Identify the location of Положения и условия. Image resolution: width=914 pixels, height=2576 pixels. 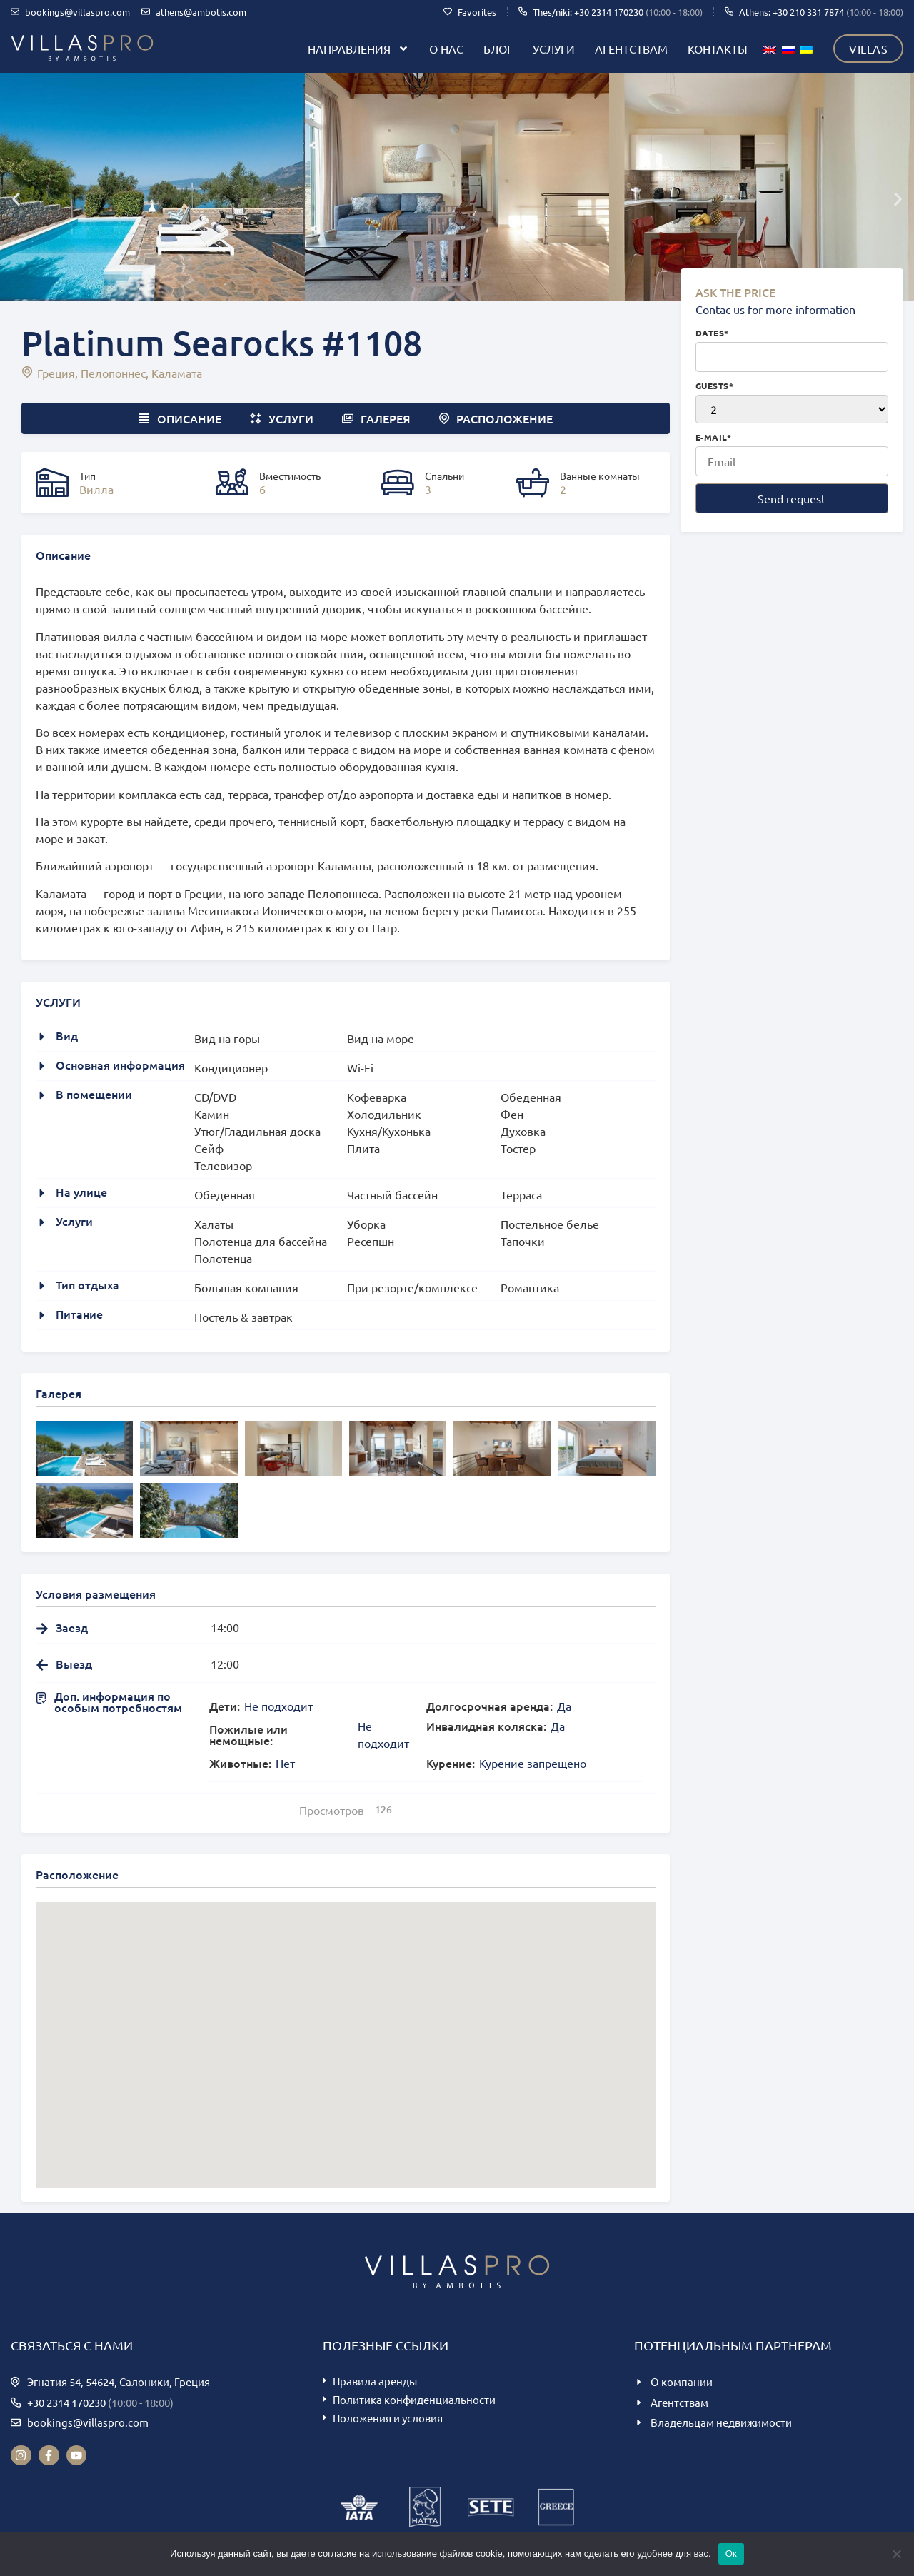
(388, 2418).